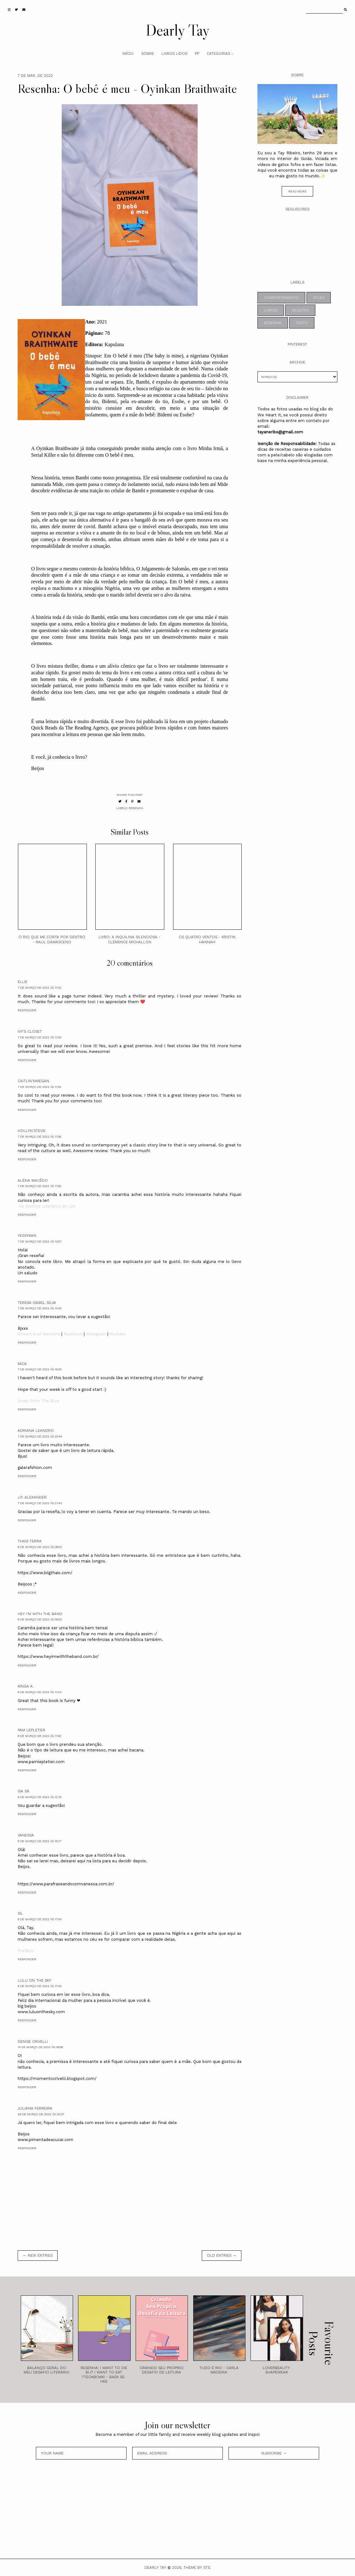 The width and height of the screenshot is (355, 2576). I want to click on Vanessa, so click(26, 1835).